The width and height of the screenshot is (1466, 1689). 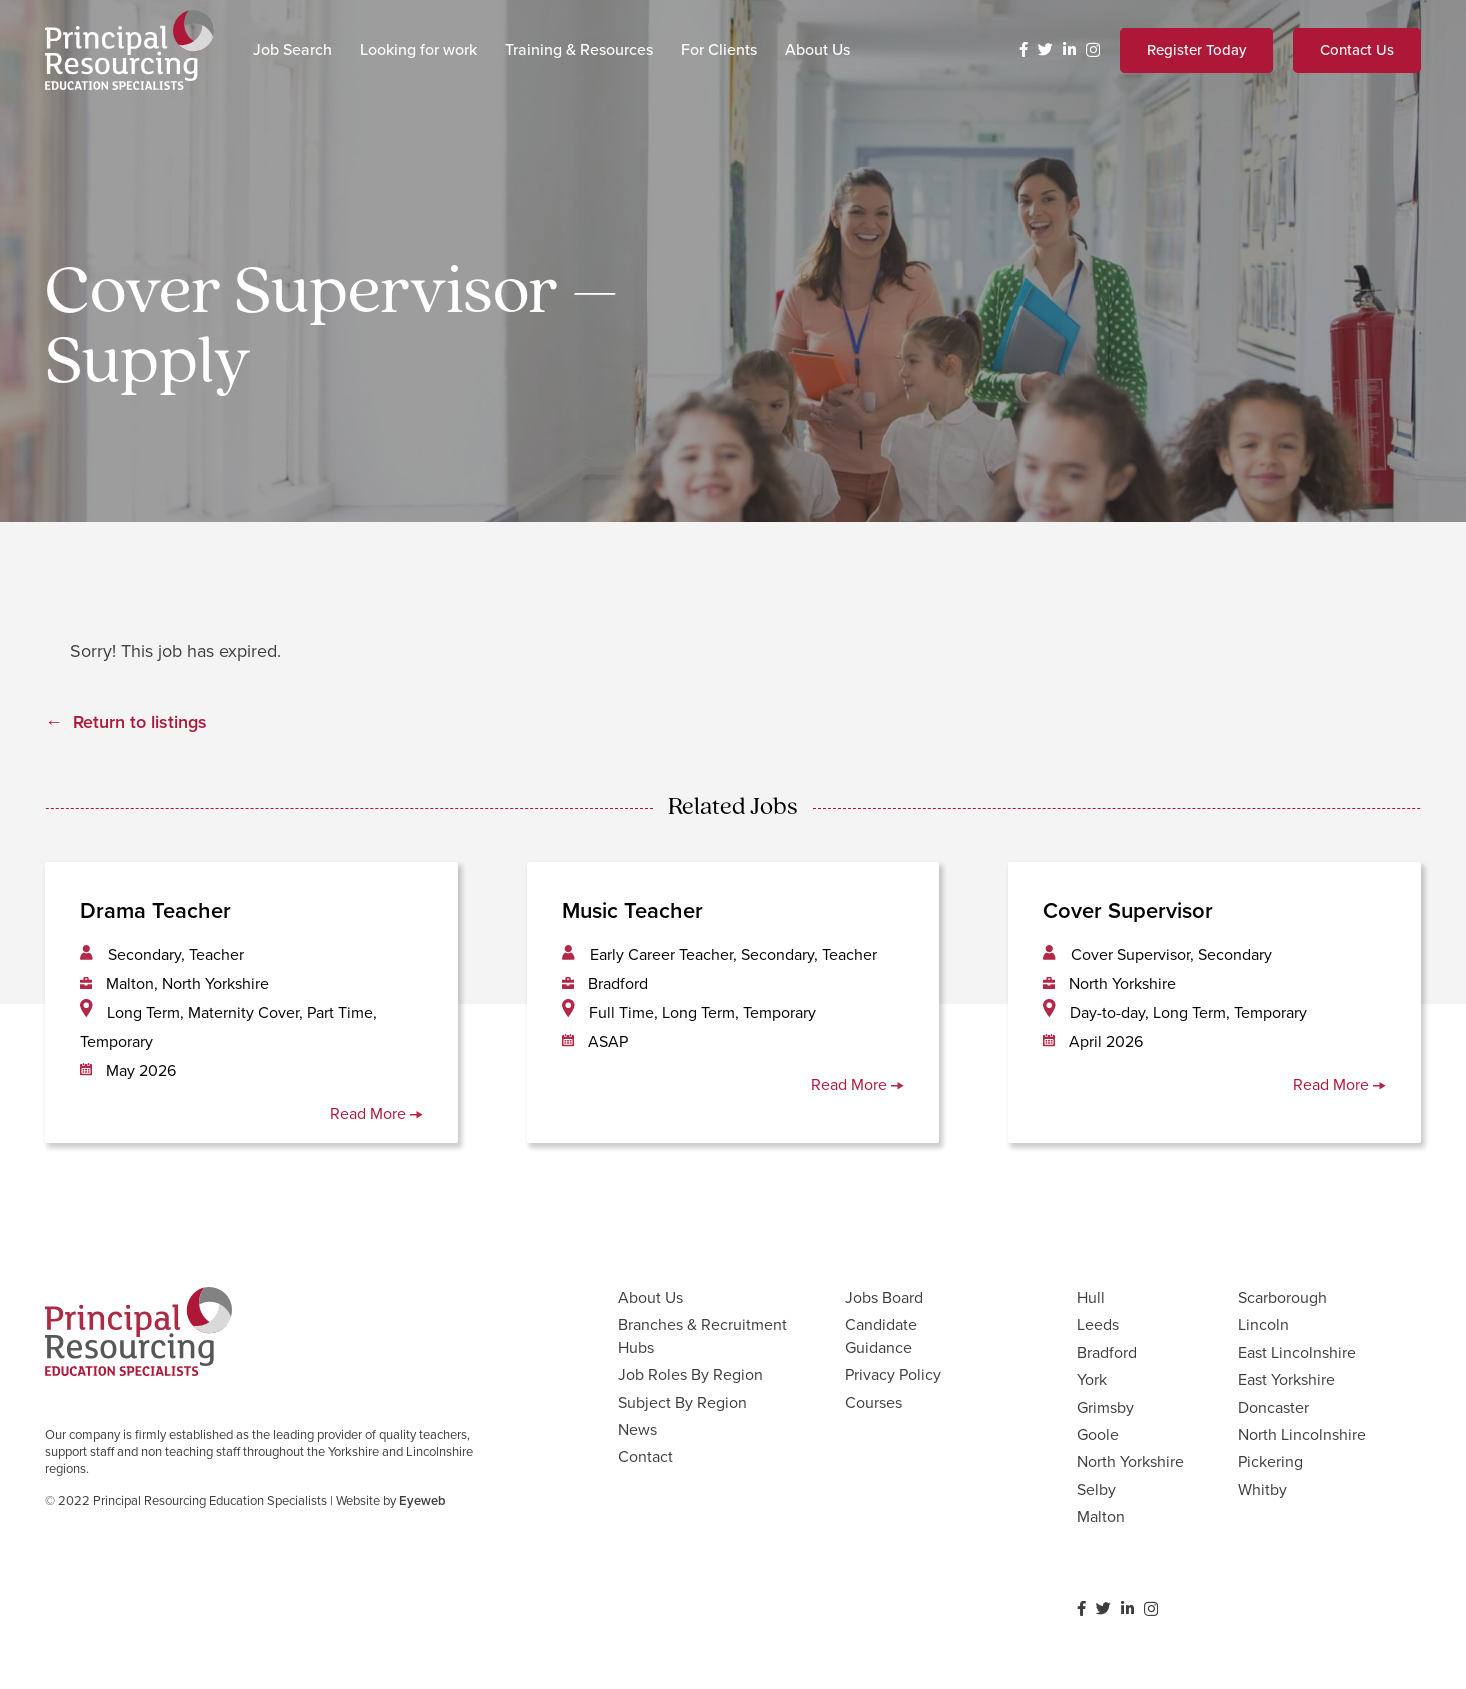 What do you see at coordinates (1107, 1352) in the screenshot?
I see `Bradford` at bounding box center [1107, 1352].